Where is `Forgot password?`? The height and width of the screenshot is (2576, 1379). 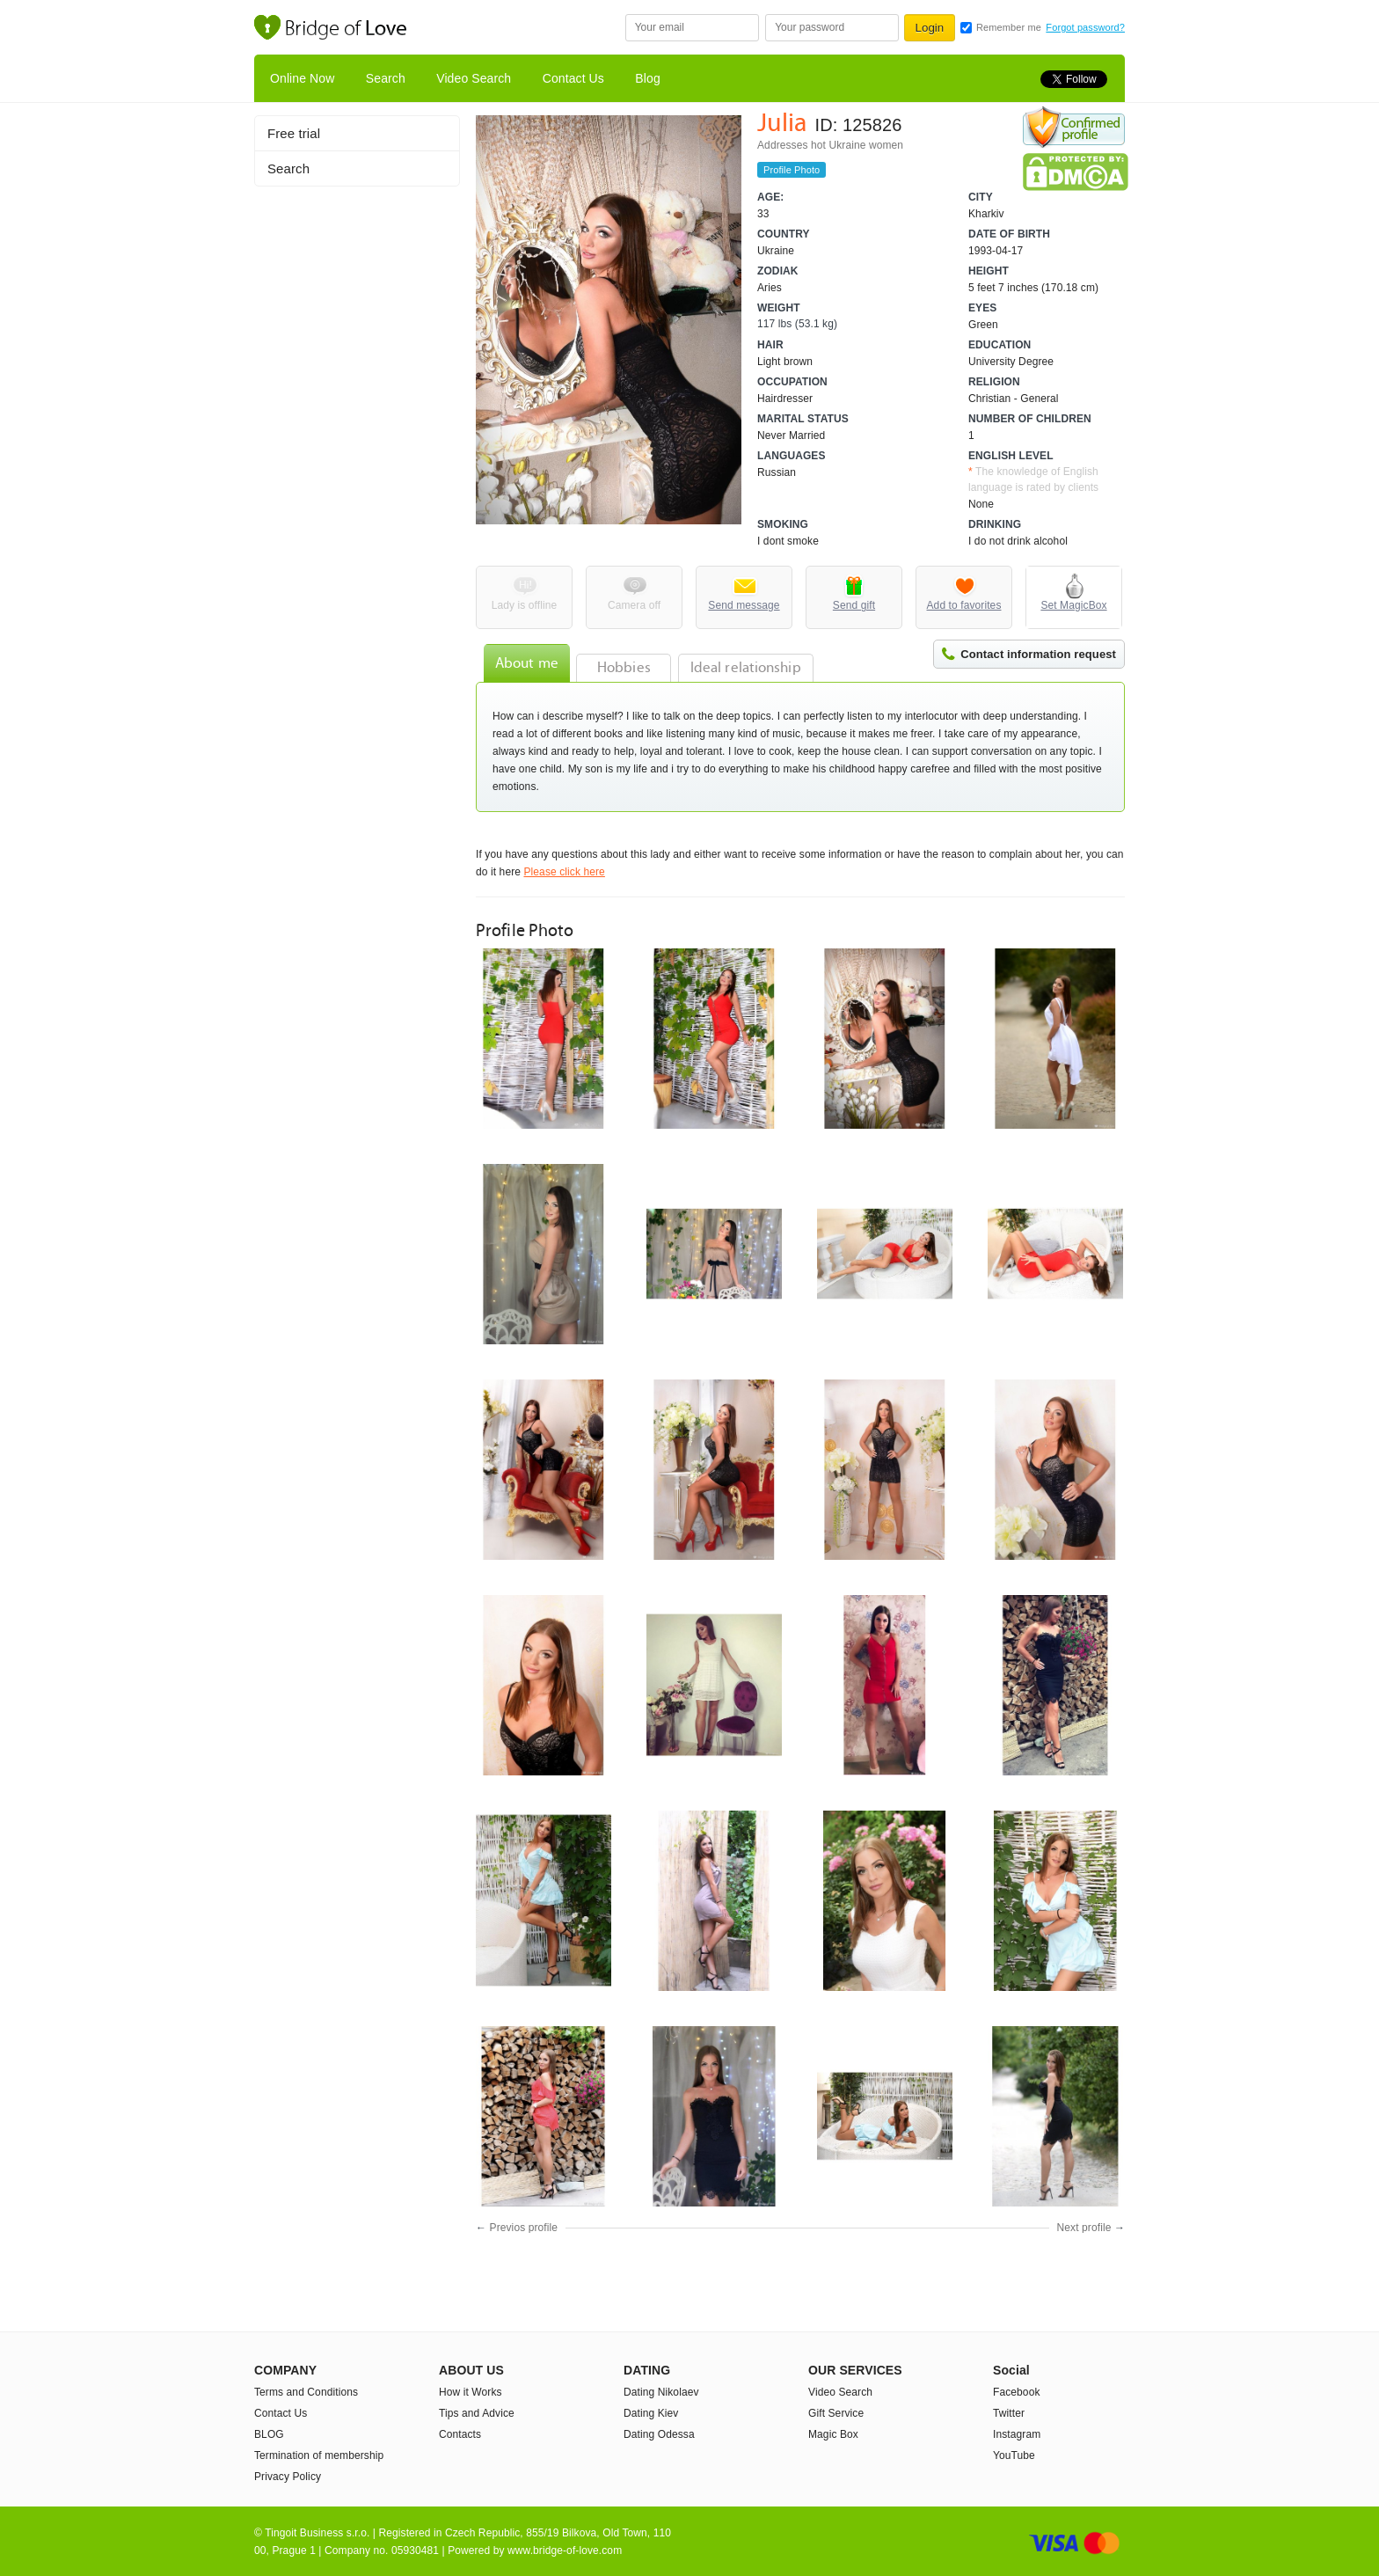 Forgot password? is located at coordinates (1085, 27).